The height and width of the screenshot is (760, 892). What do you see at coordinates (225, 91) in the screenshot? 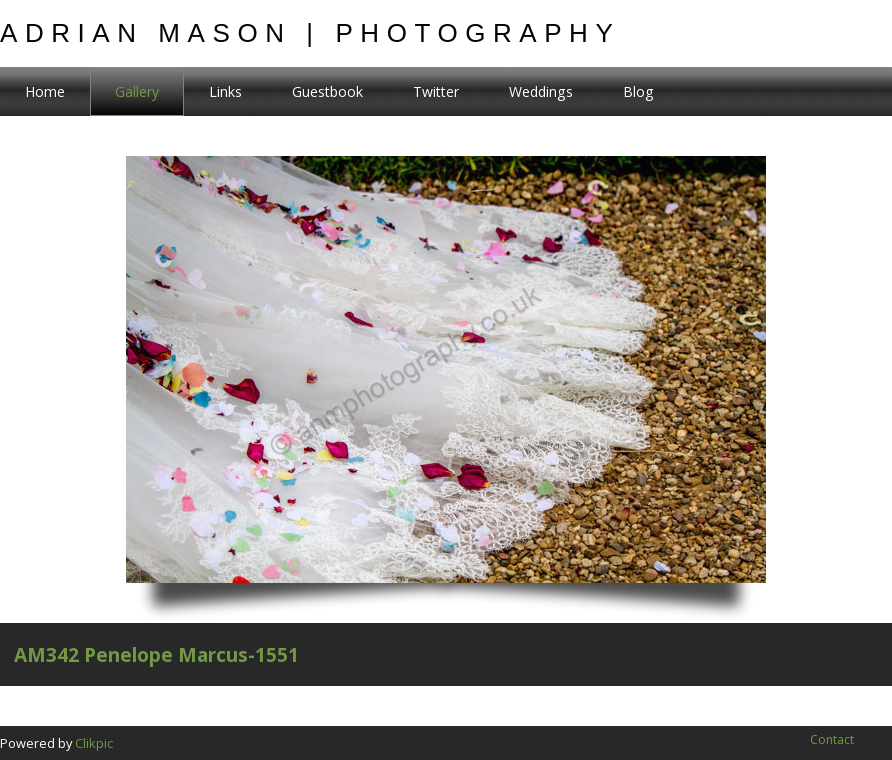
I see `Links` at bounding box center [225, 91].